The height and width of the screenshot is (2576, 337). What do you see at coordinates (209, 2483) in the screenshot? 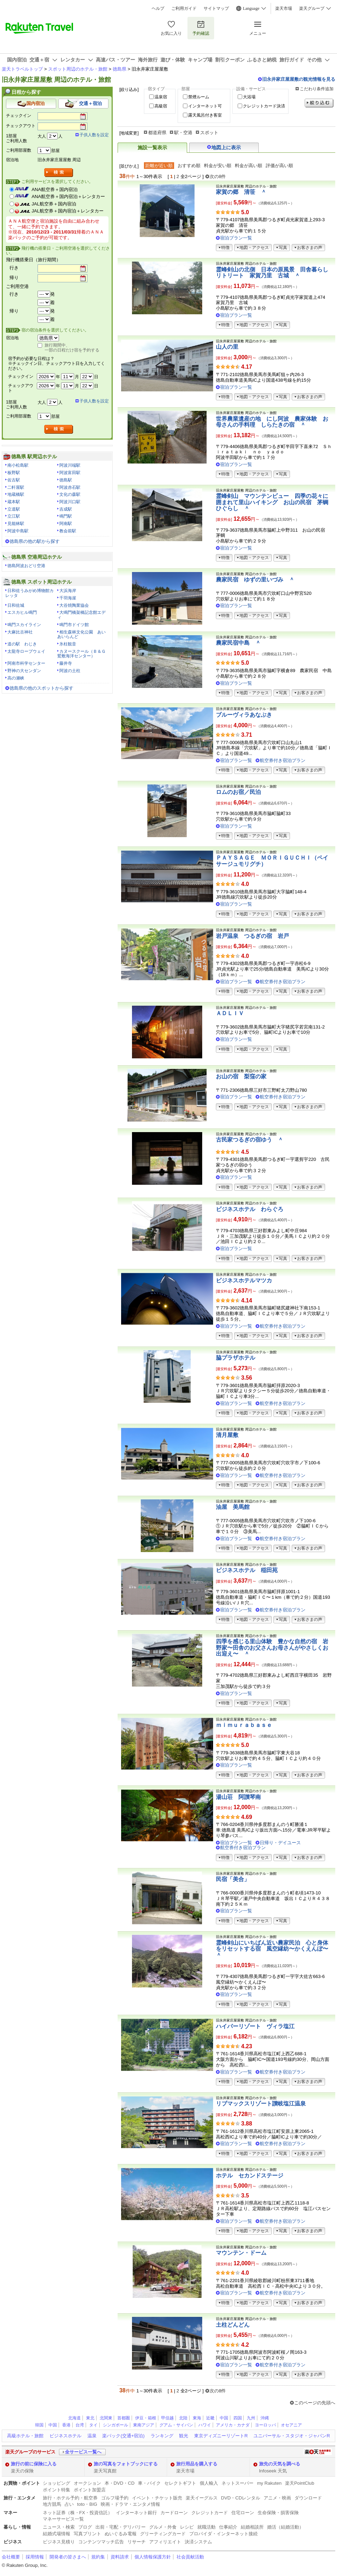
I see `個人輸入` at bounding box center [209, 2483].